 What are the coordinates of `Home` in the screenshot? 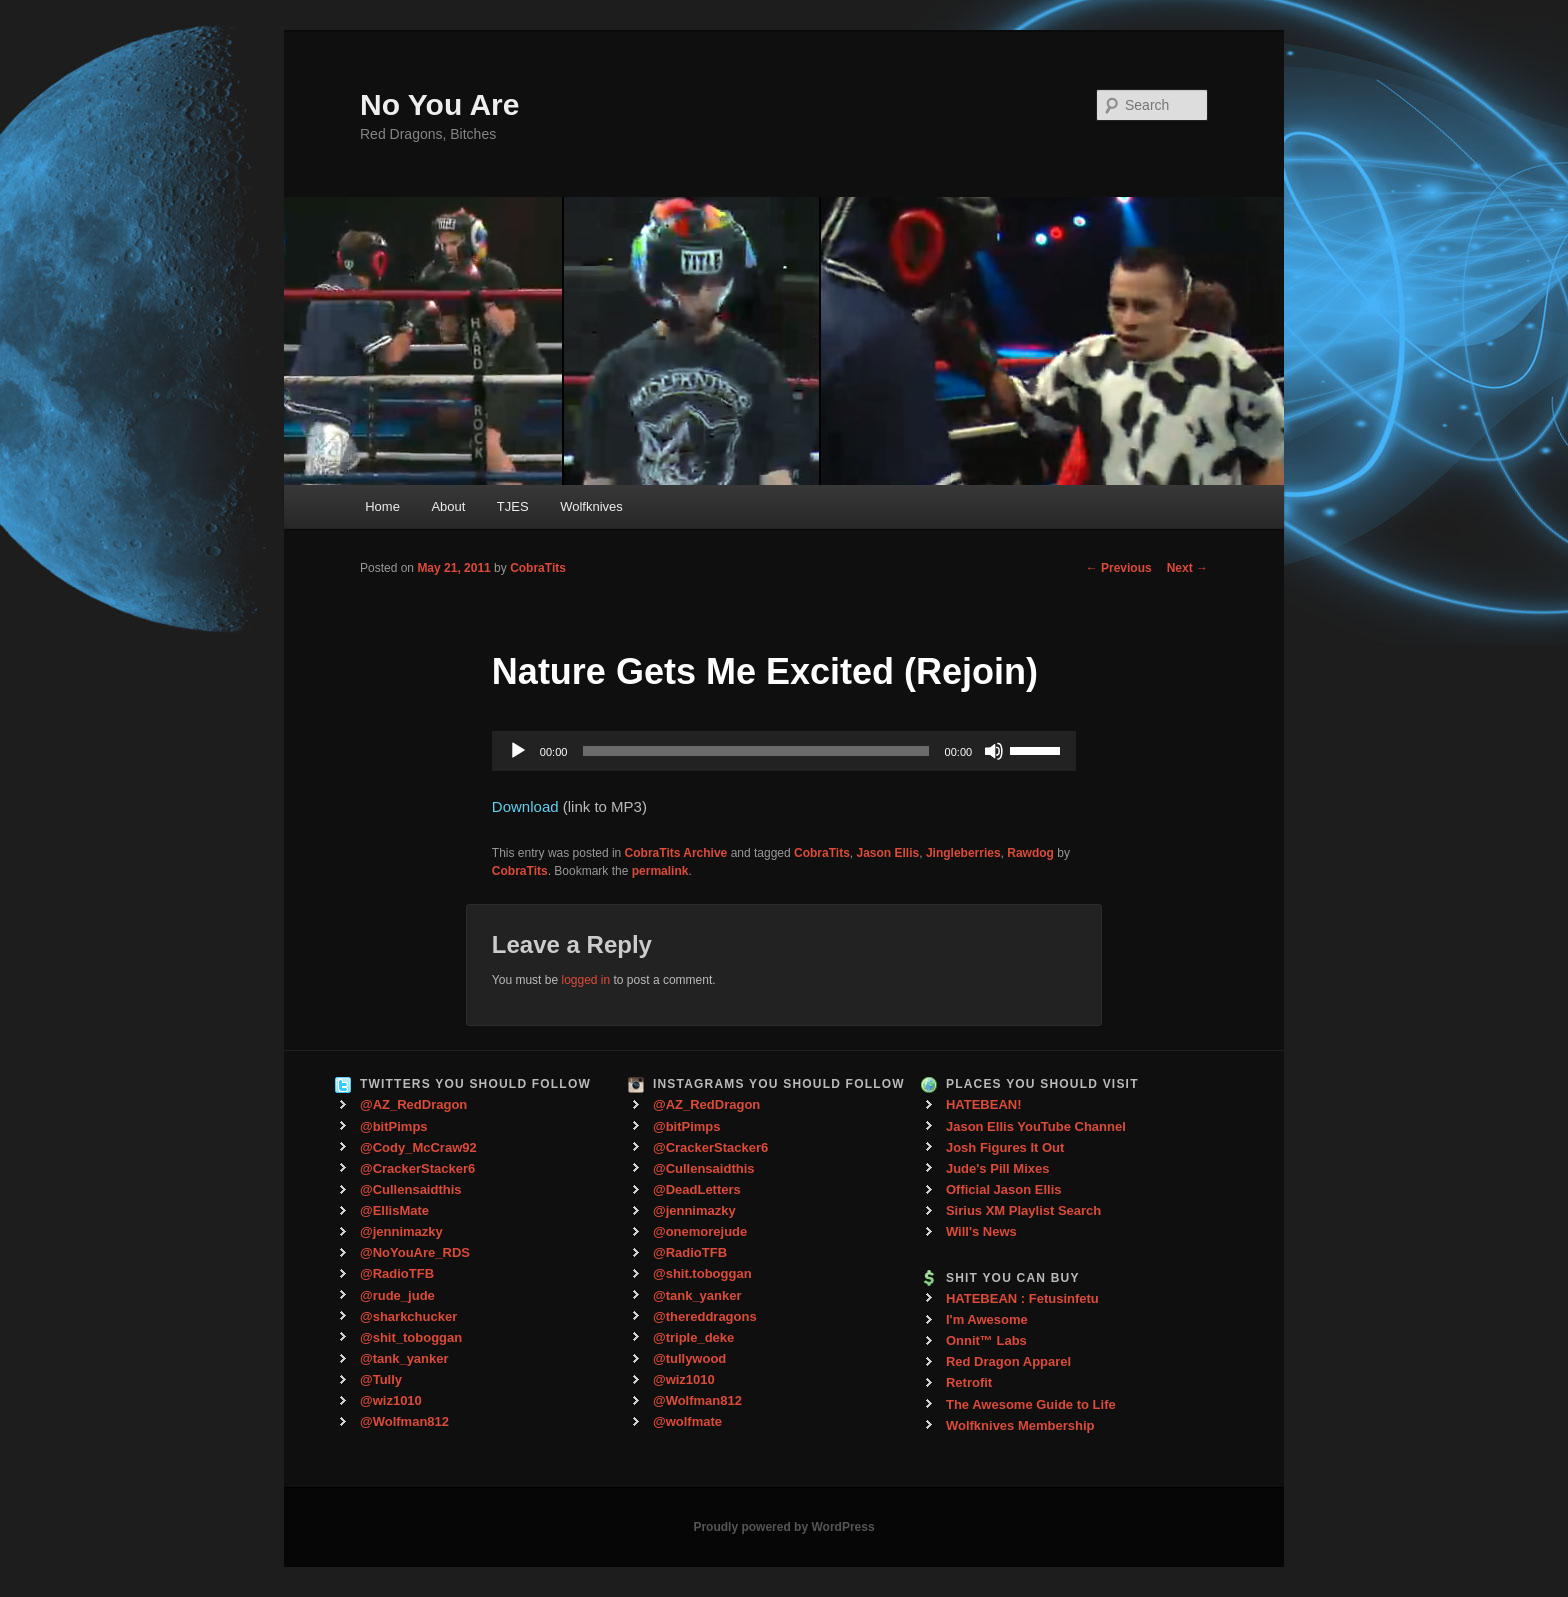 It's located at (382, 506).